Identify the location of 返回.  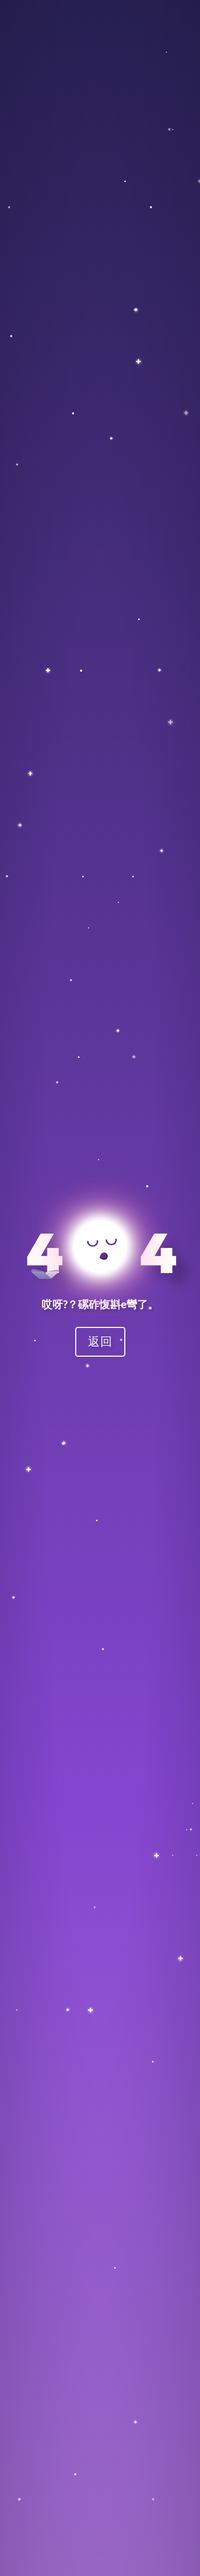
(100, 1341).